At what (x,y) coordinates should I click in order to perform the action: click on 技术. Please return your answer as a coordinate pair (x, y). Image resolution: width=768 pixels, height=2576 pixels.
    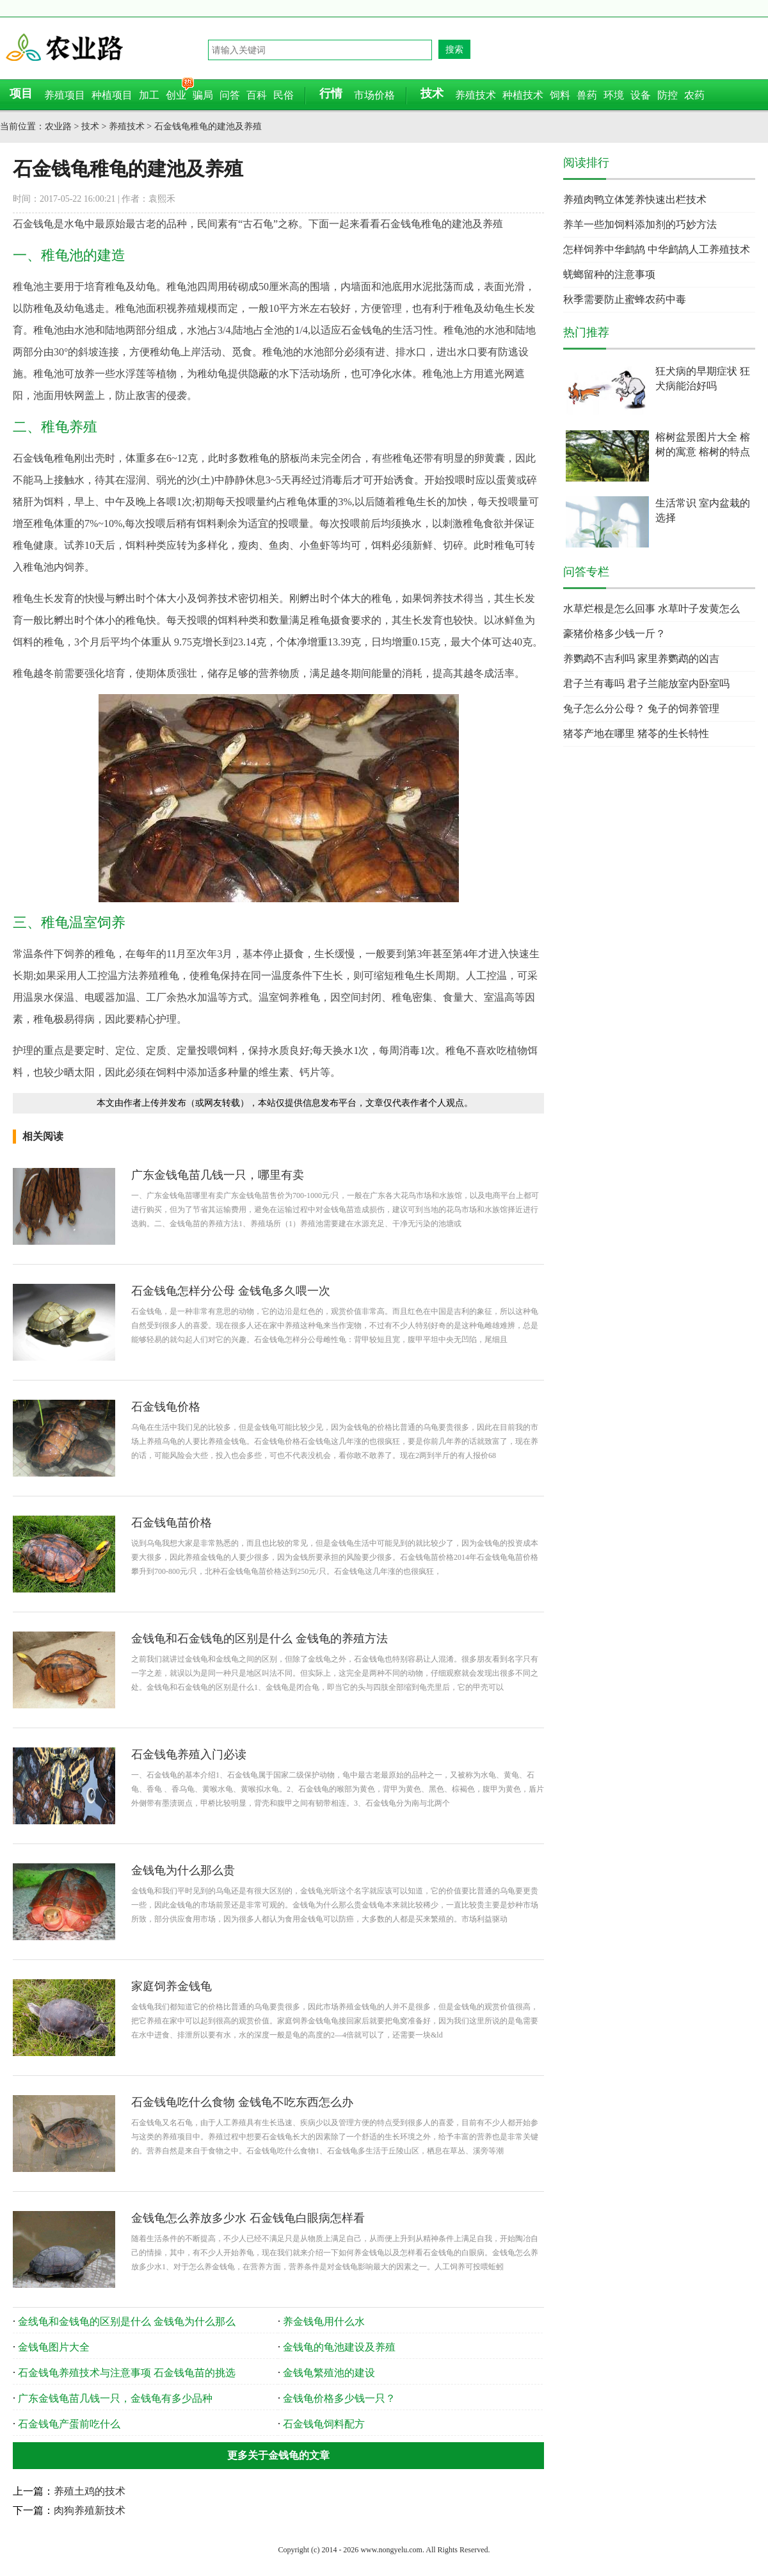
    Looking at the image, I should click on (90, 126).